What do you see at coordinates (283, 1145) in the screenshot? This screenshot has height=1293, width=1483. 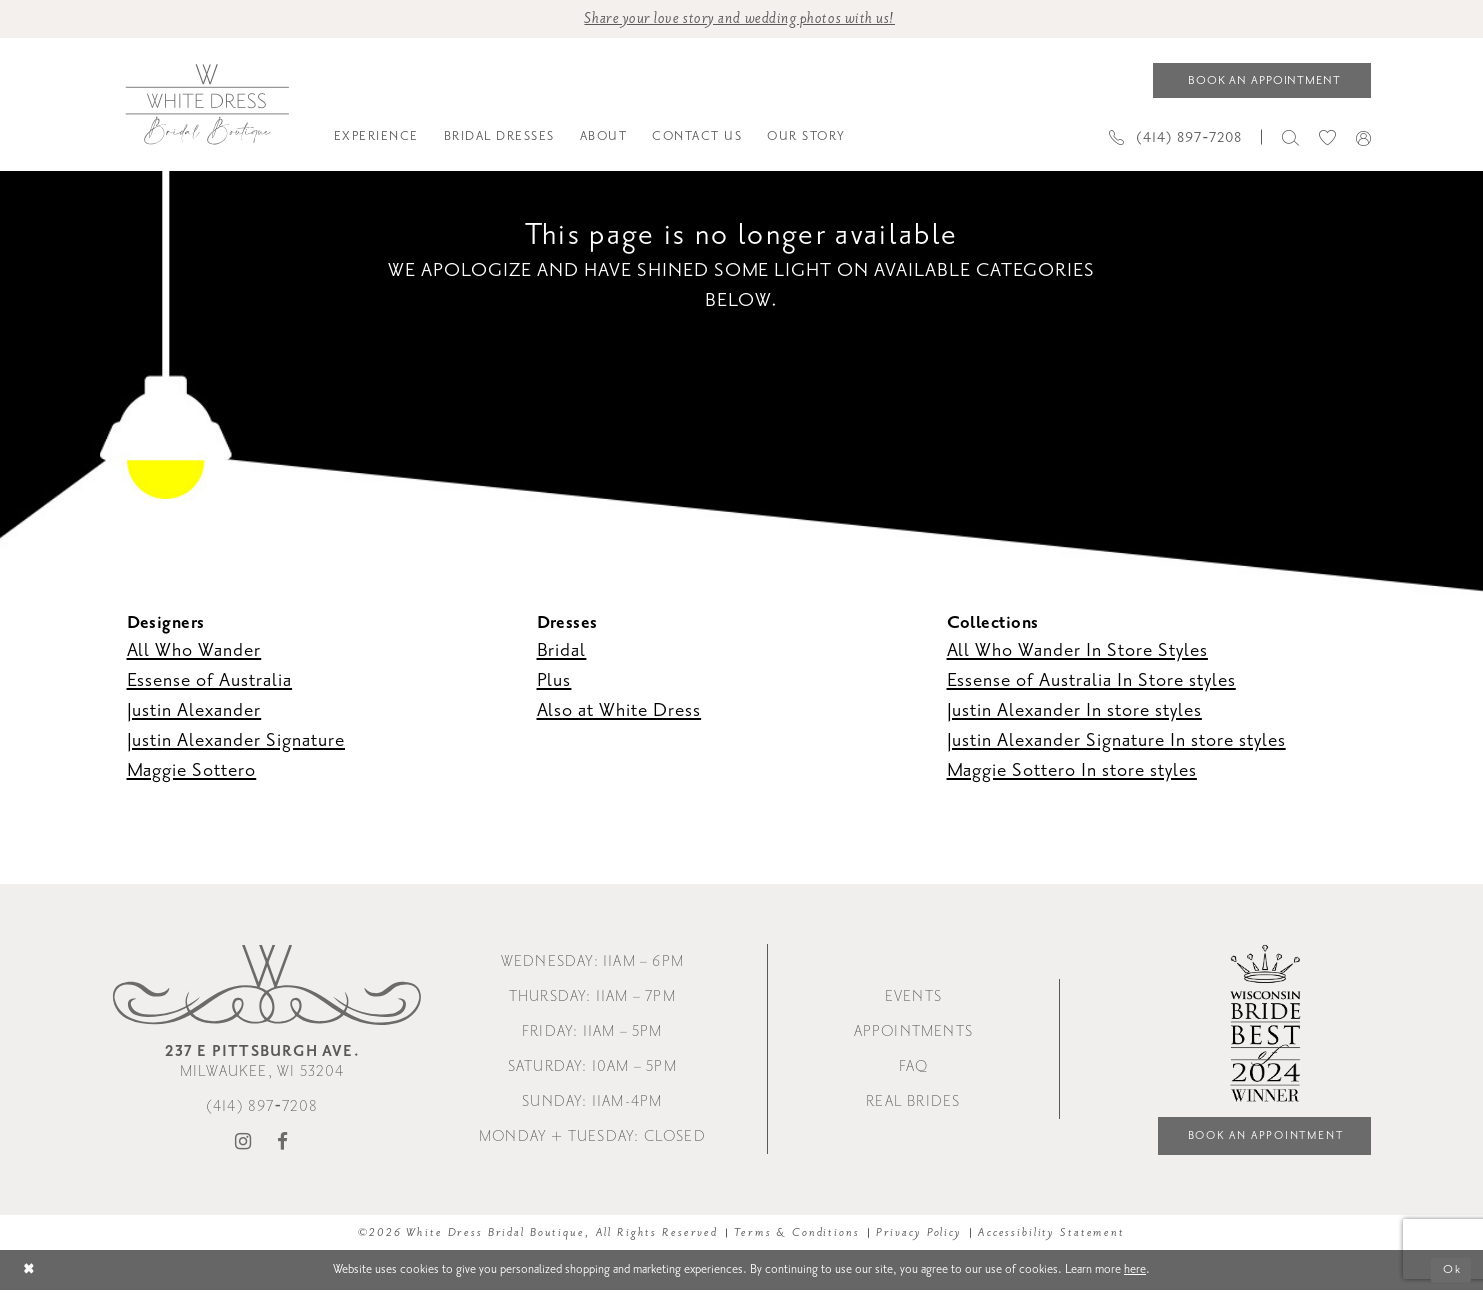 I see `[Visit our Facebook - Opens in new tab]` at bounding box center [283, 1145].